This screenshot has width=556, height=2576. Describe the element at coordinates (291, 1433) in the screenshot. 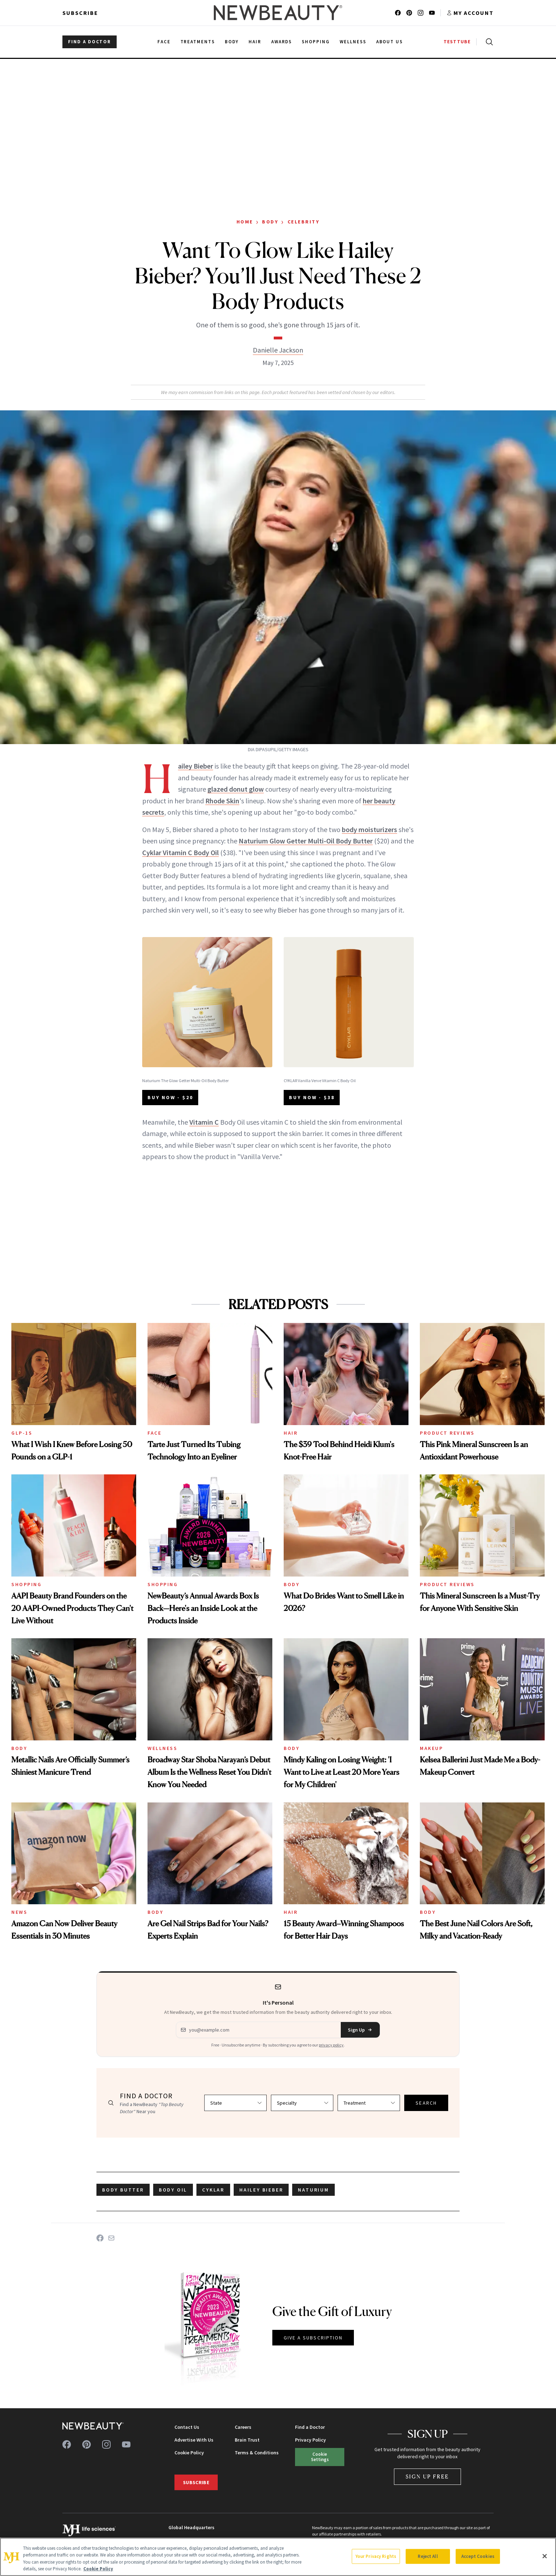

I see `Hair` at that location.